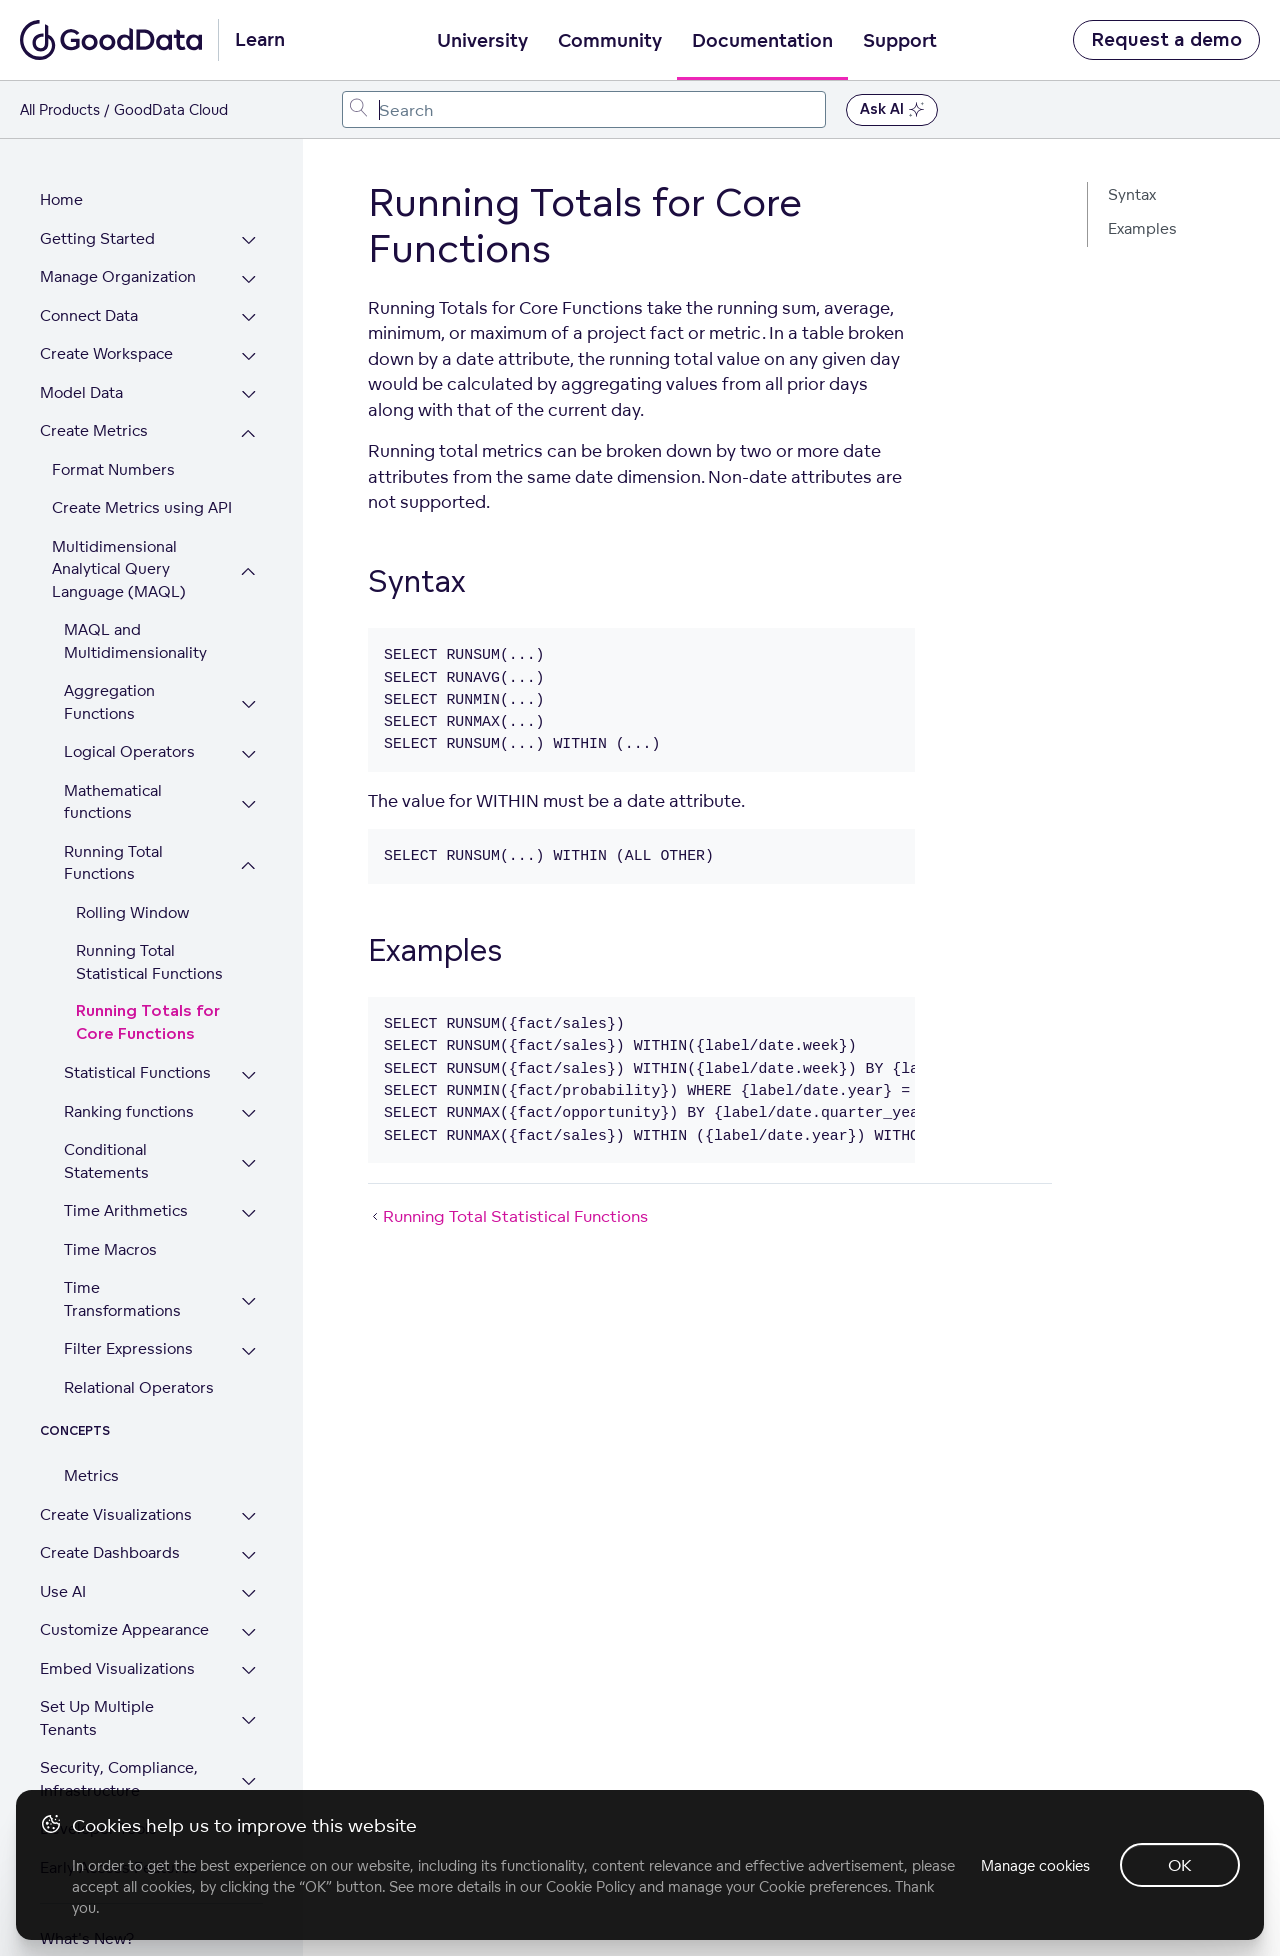 This screenshot has width=1280, height=1956. Describe the element at coordinates (249, 344) in the screenshot. I see `[Expand Create Workspace section]` at that location.